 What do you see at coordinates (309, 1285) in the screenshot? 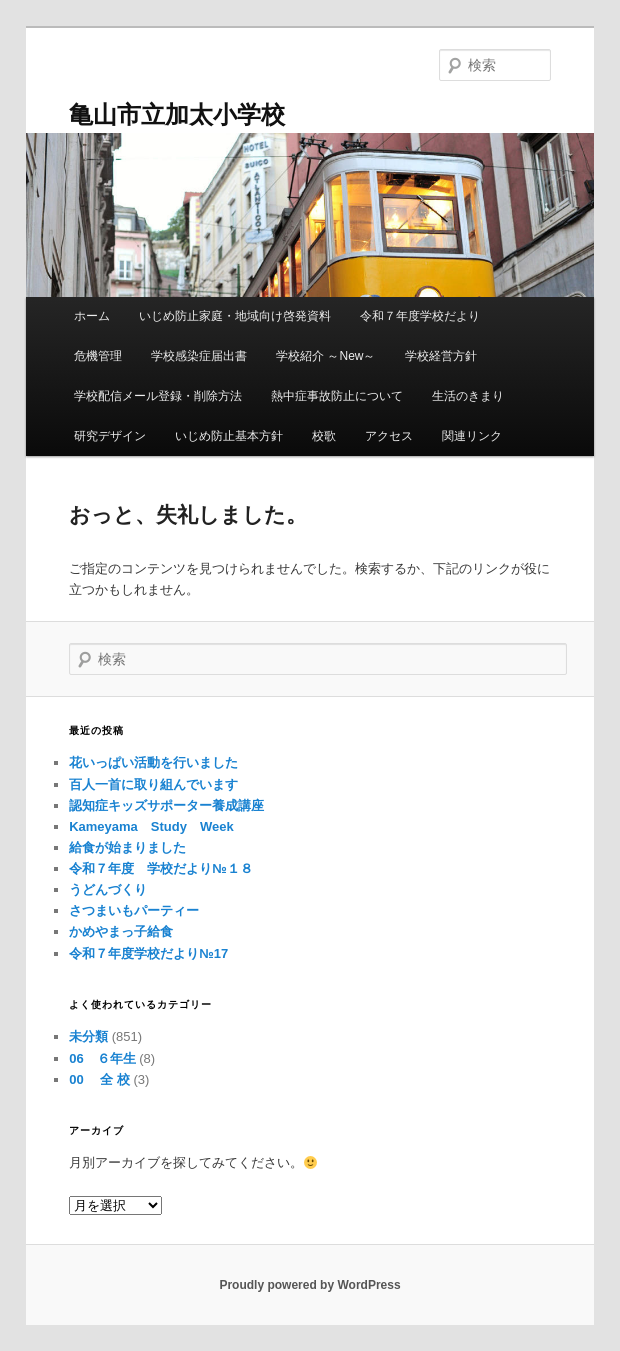
I see `Proudly powered by WordPress` at bounding box center [309, 1285].